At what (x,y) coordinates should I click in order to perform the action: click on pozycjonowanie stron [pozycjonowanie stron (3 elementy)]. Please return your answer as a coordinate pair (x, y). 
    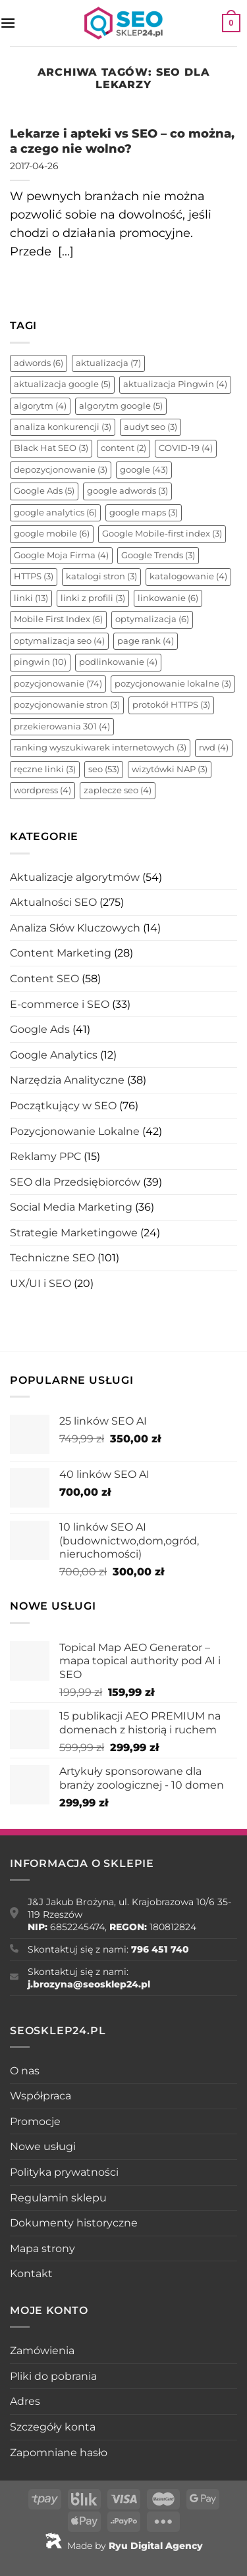
    Looking at the image, I should click on (67, 705).